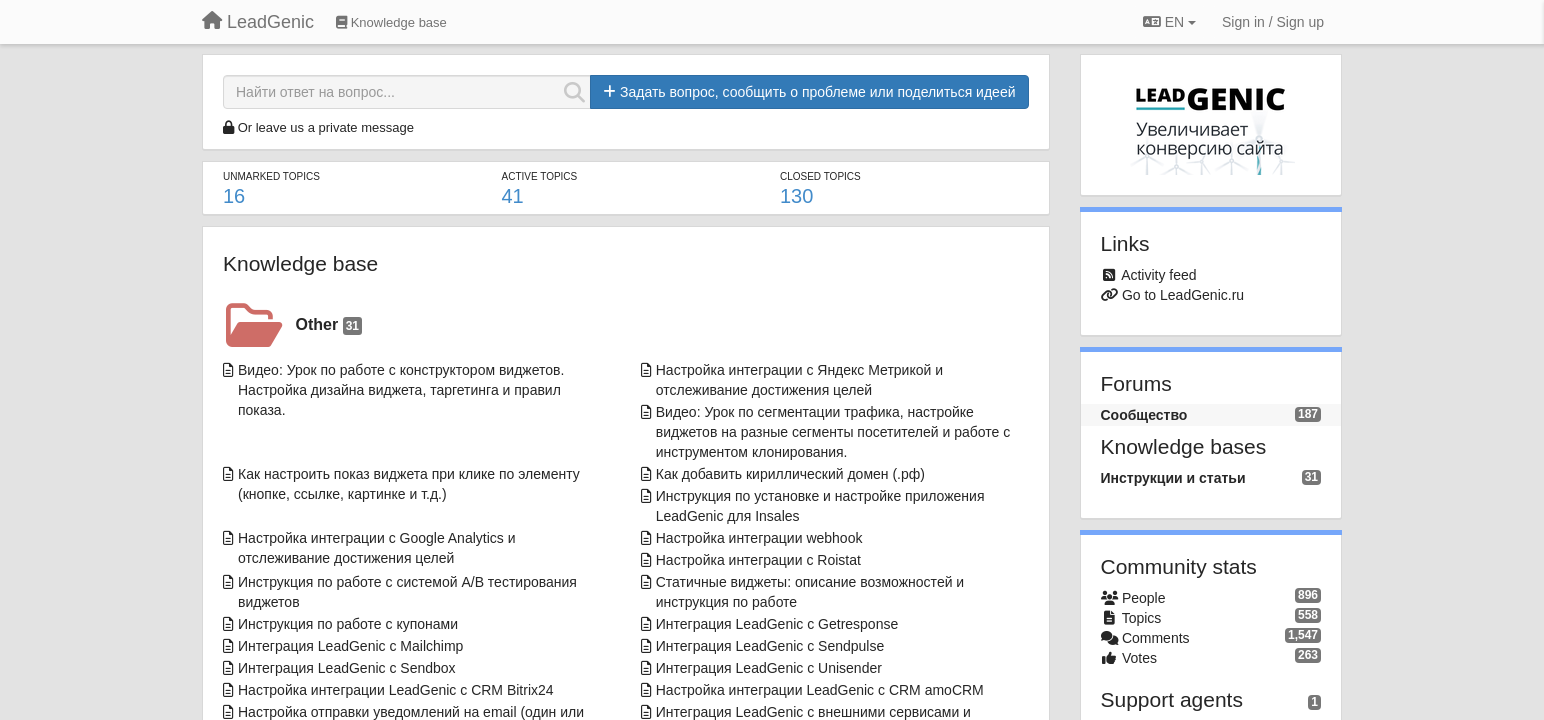  Describe the element at coordinates (1173, 478) in the screenshot. I see `Инструкции и статьи` at that location.